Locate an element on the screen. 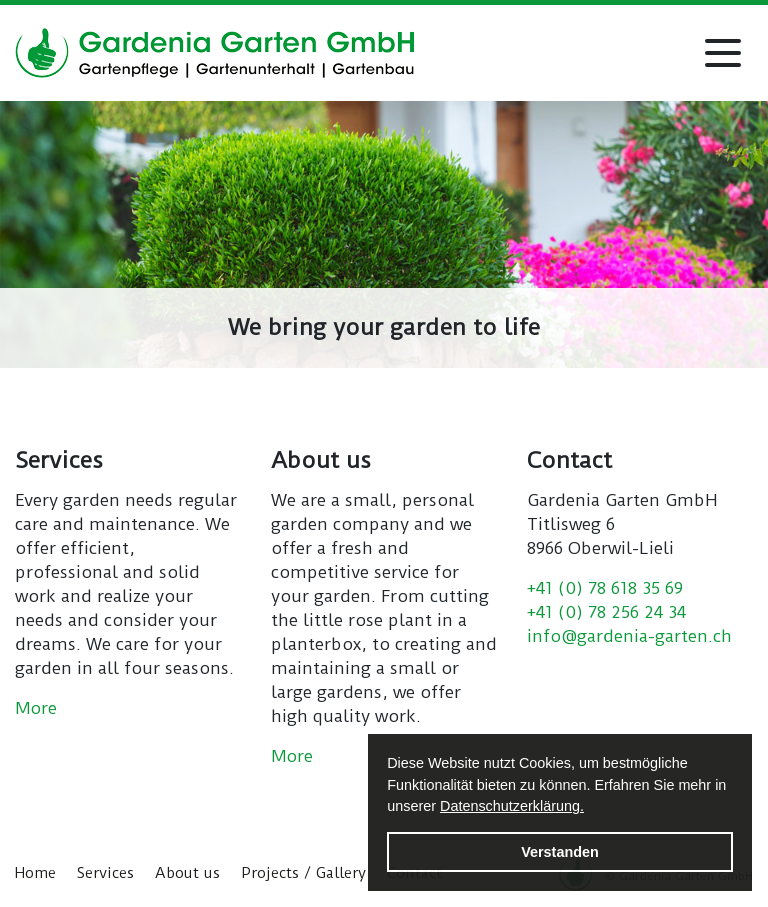 The image size is (768, 907). Projects / Gallery is located at coordinates (303, 873).